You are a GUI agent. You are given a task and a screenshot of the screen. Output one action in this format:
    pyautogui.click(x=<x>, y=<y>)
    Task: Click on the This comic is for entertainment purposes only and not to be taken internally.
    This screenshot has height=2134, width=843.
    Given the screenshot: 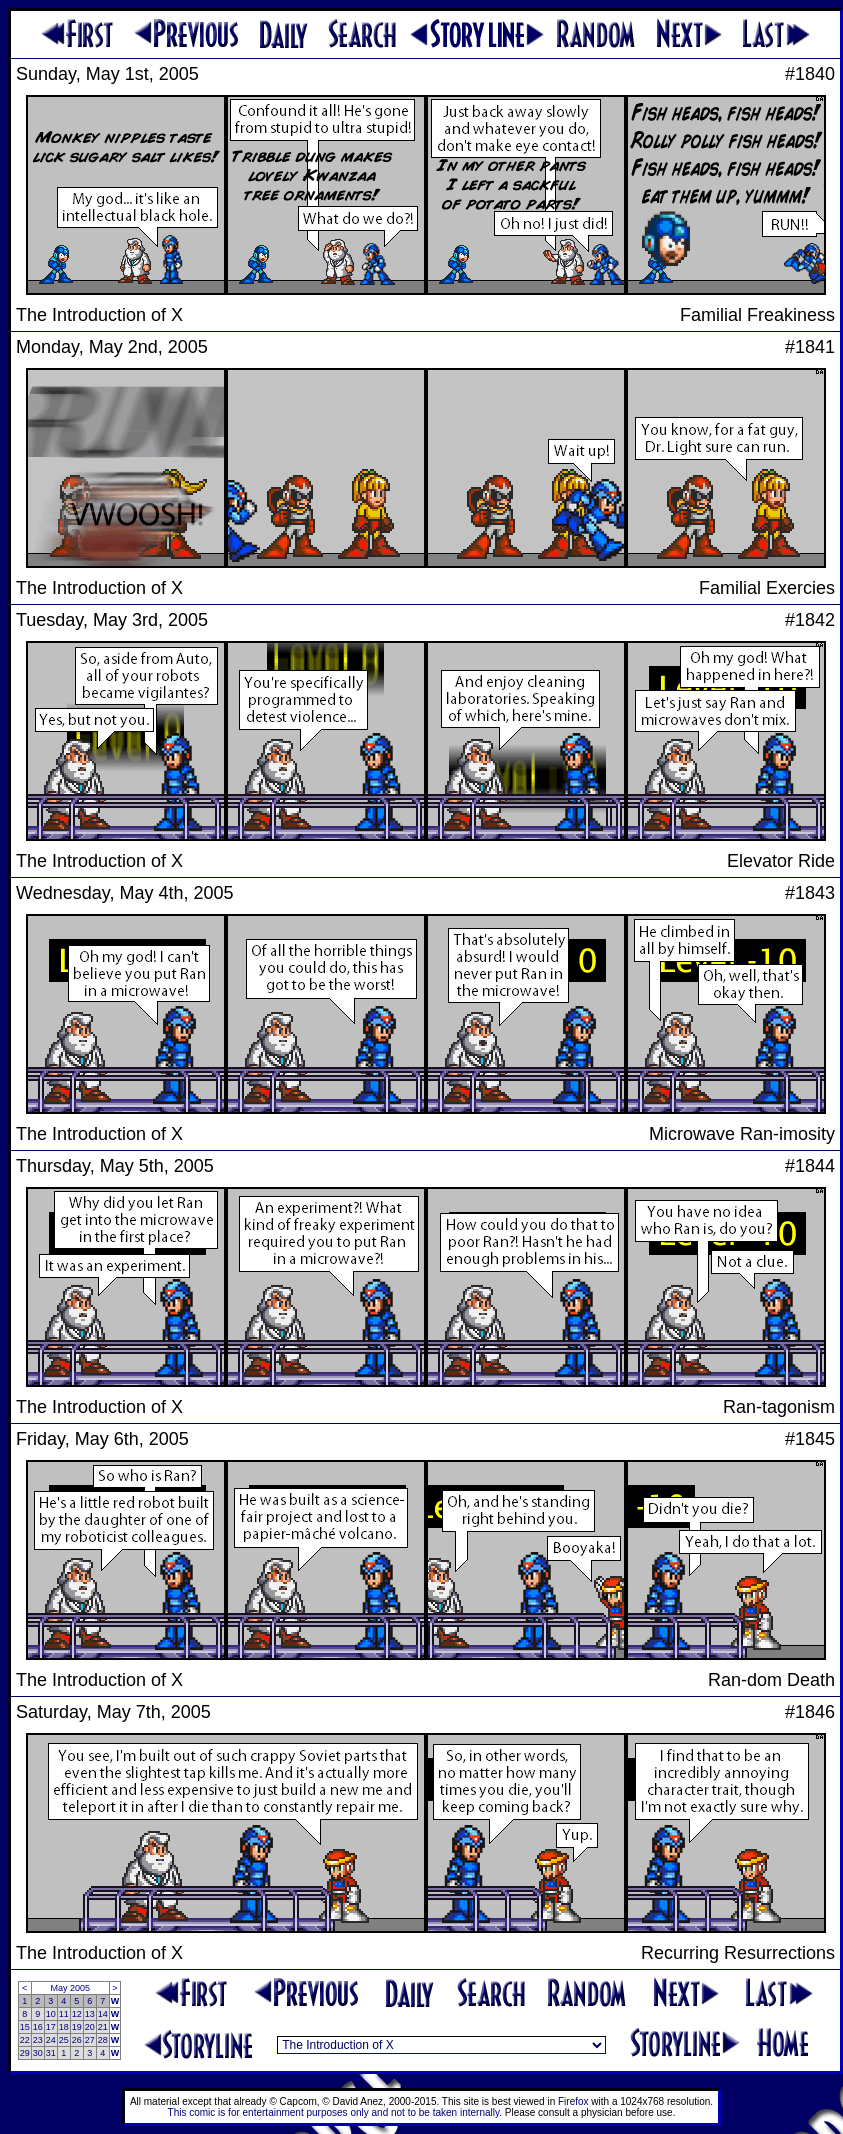 What is the action you would take?
    pyautogui.click(x=335, y=2112)
    